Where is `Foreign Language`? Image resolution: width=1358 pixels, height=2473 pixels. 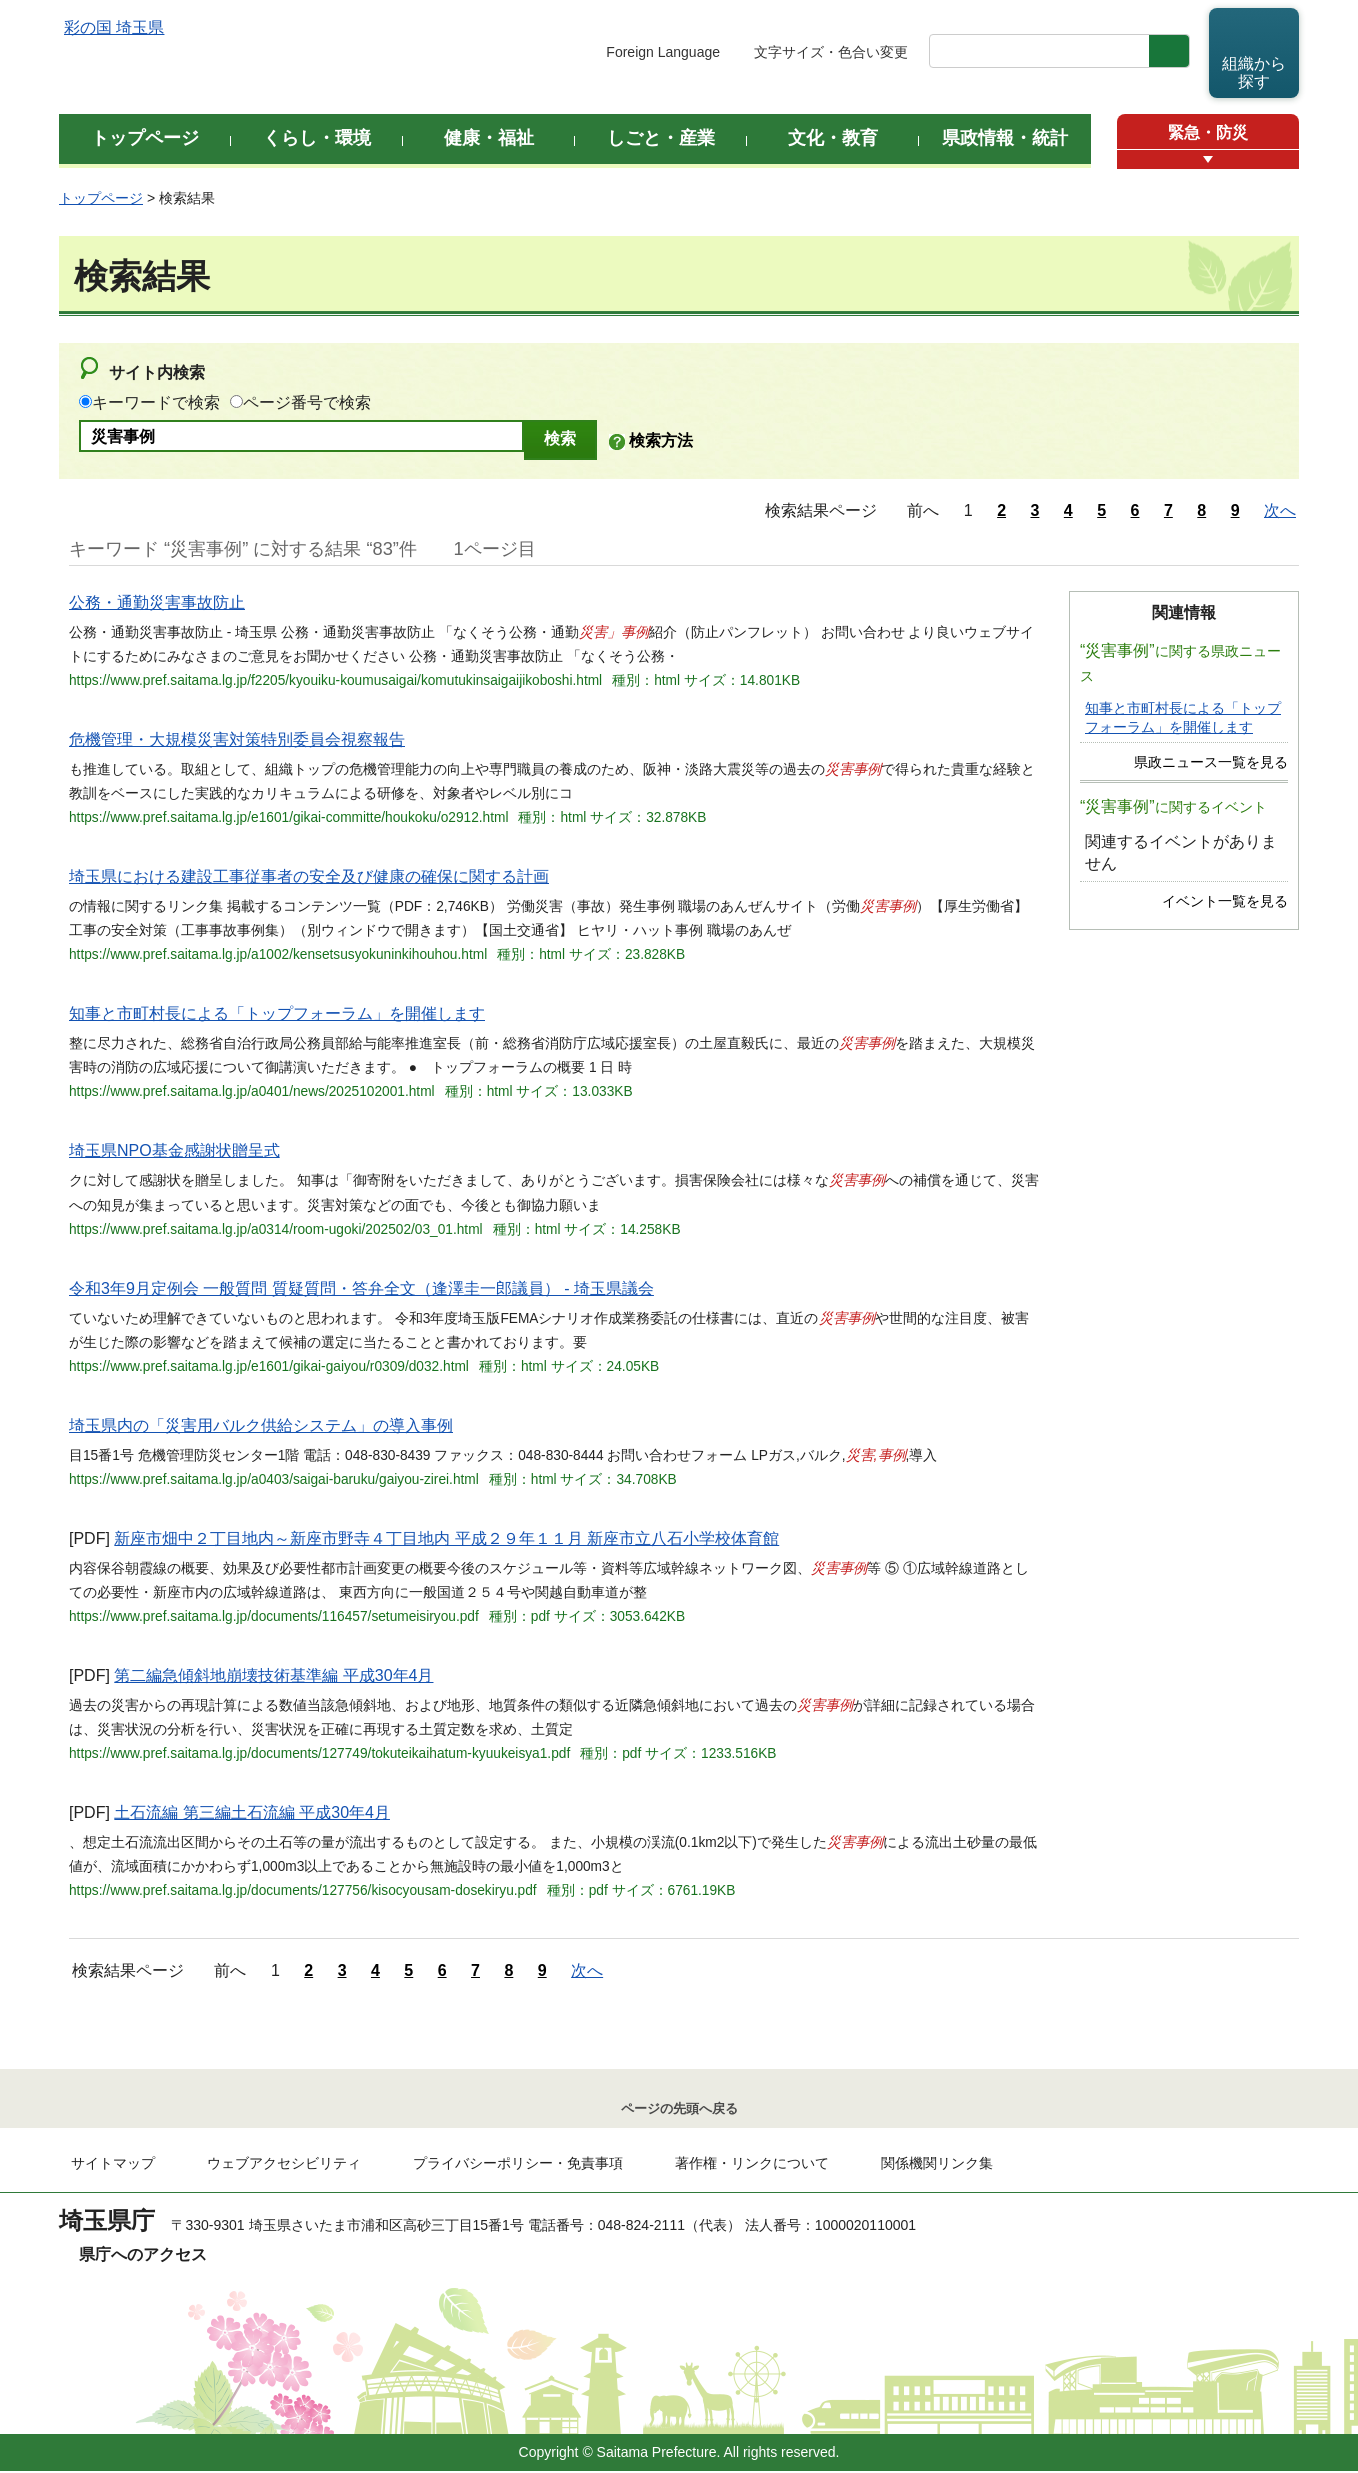
Foreign Language is located at coordinates (663, 52).